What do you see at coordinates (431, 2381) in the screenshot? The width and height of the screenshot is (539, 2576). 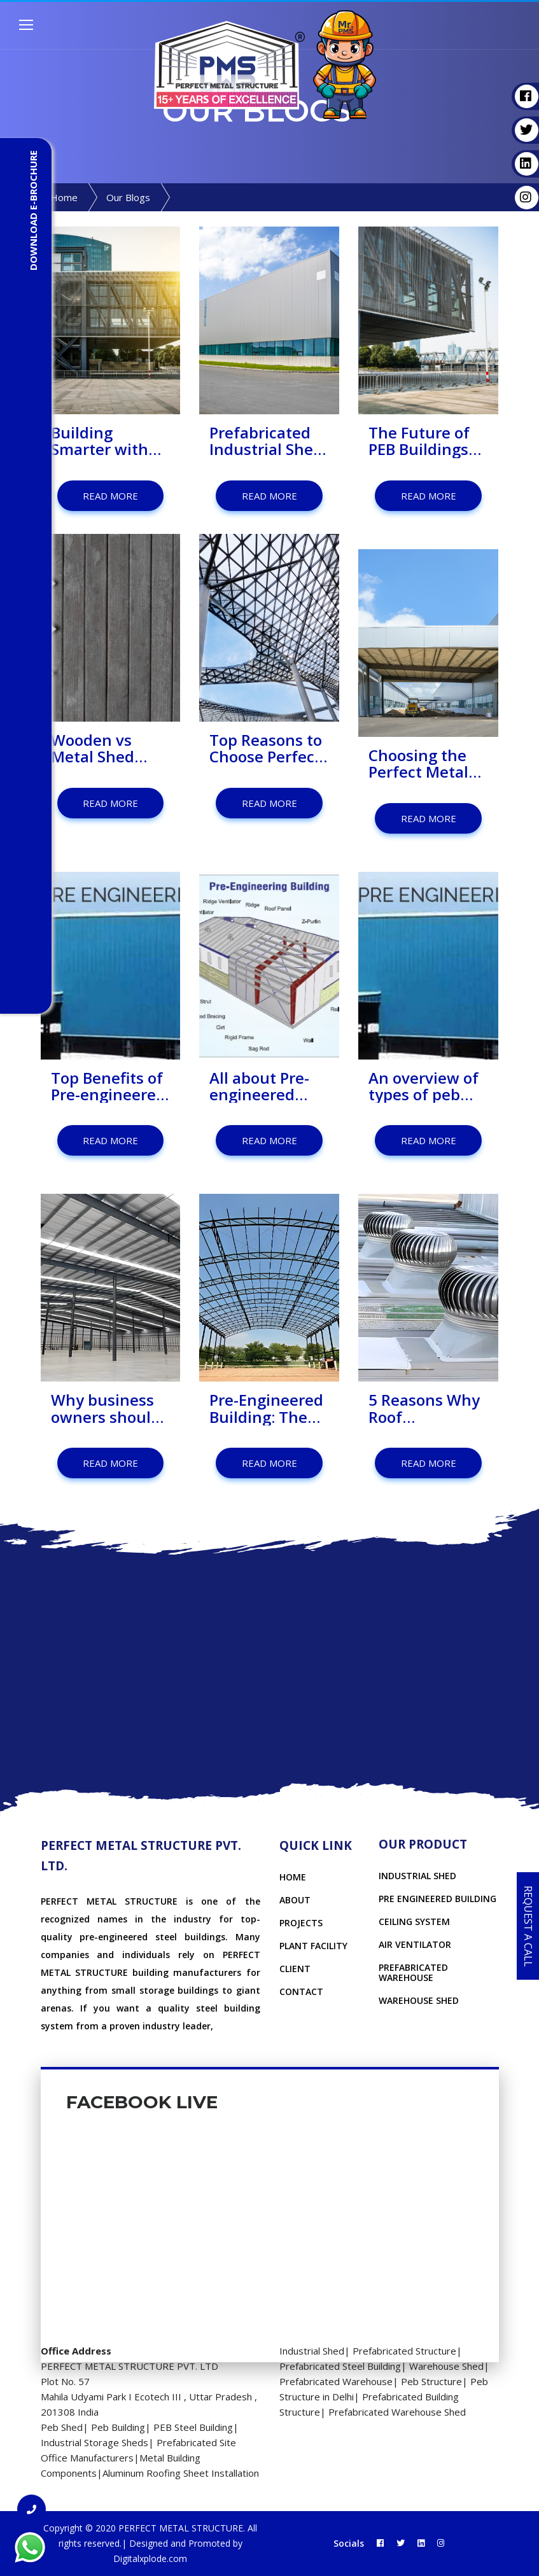 I see `Peb Structure` at bounding box center [431, 2381].